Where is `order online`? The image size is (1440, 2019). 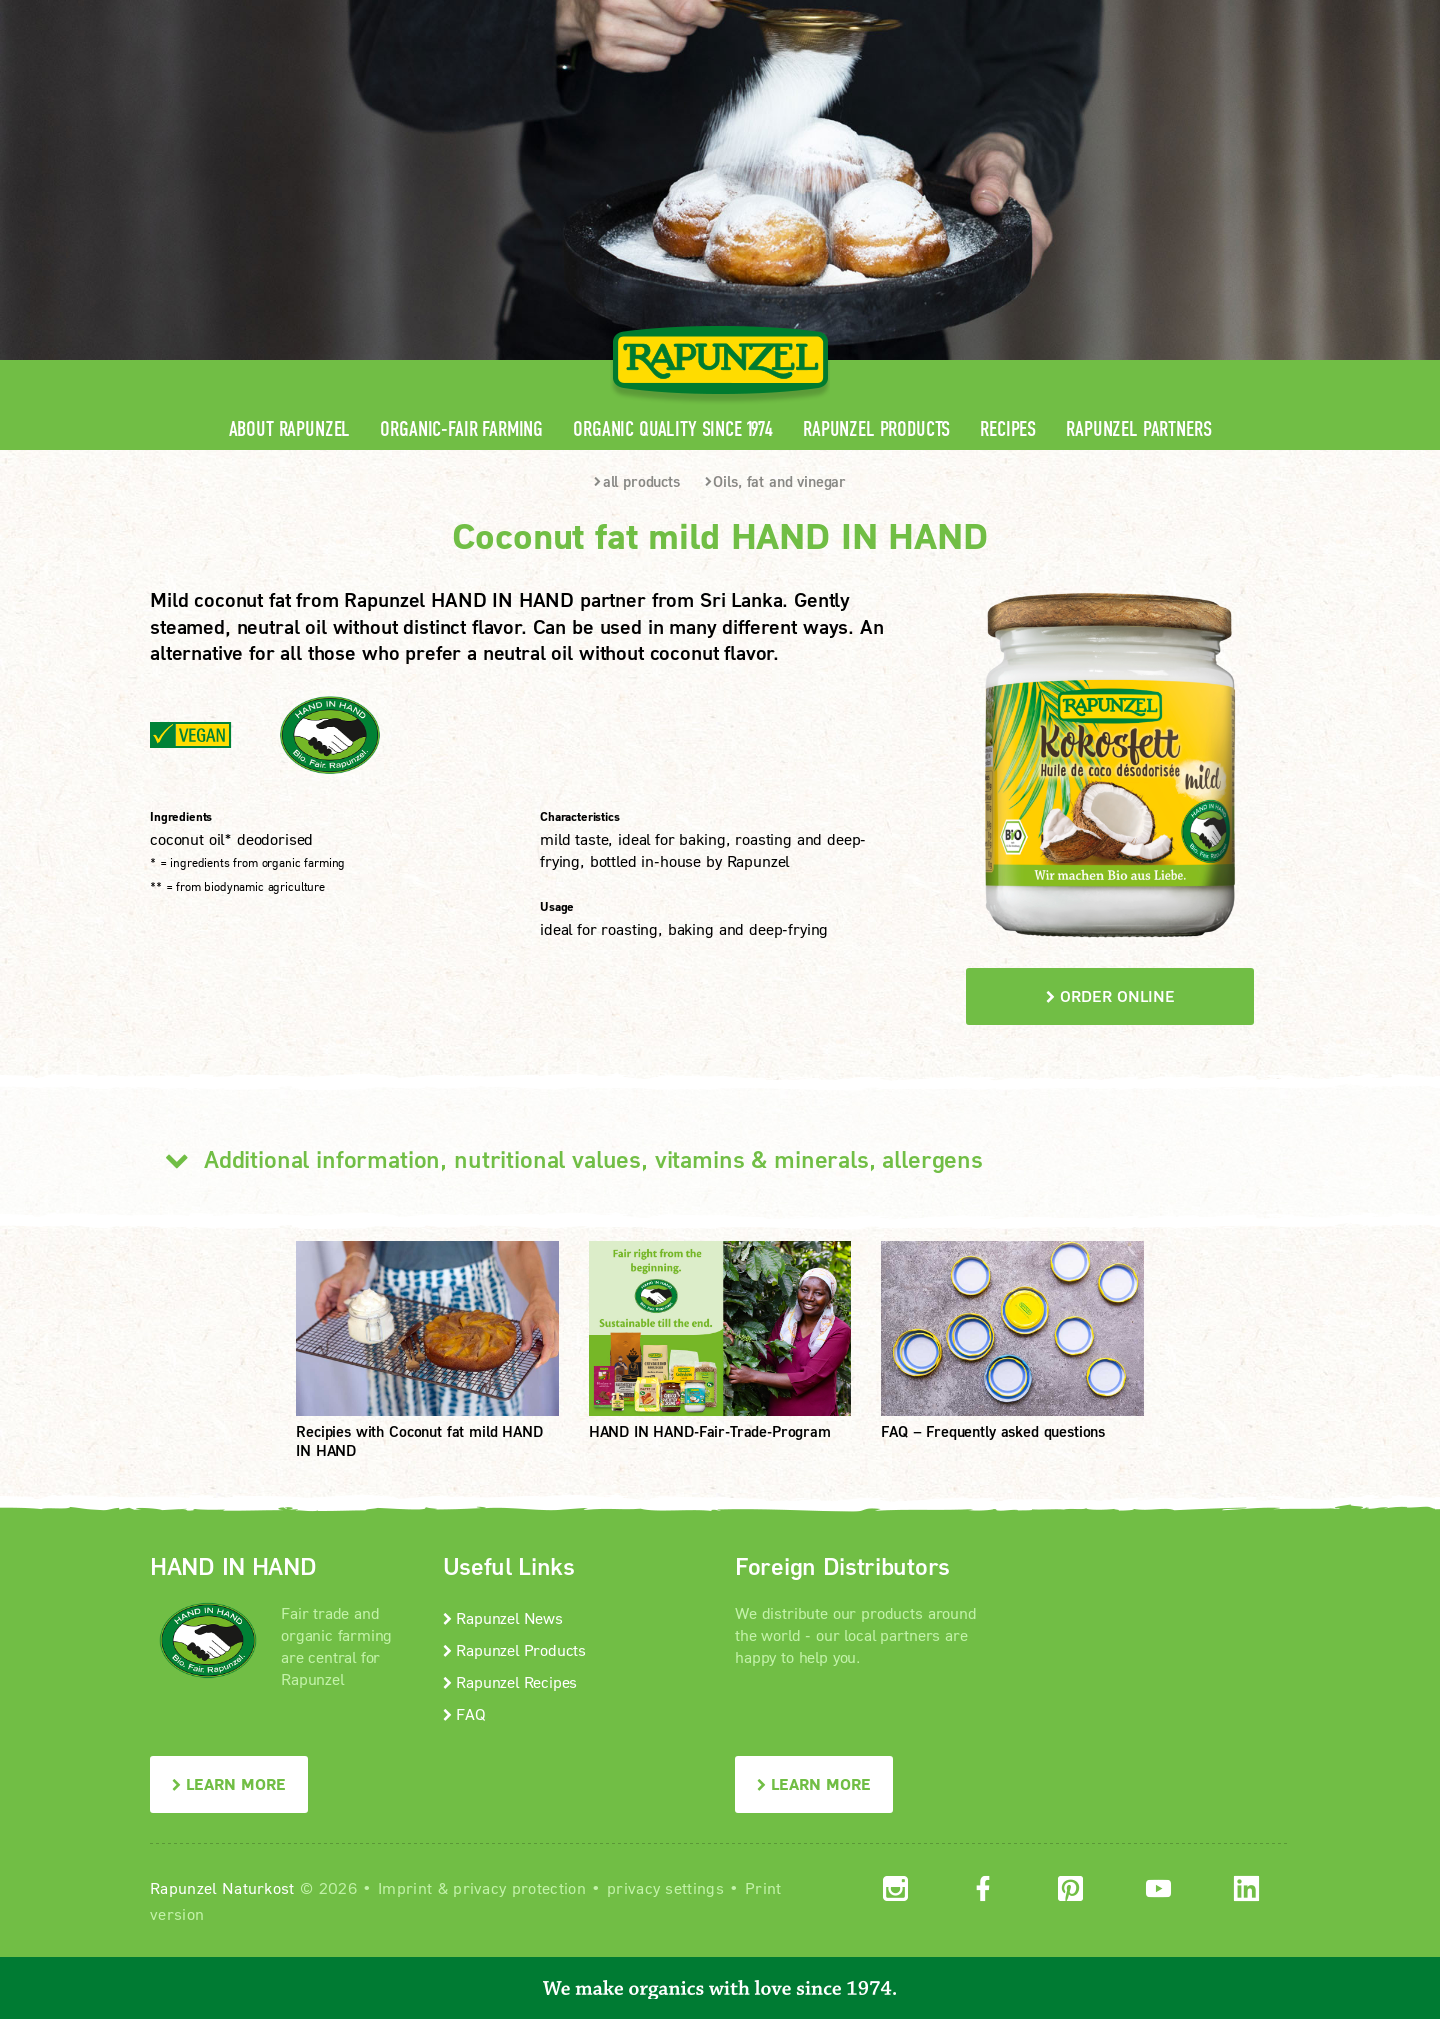
order online is located at coordinates (1110, 995).